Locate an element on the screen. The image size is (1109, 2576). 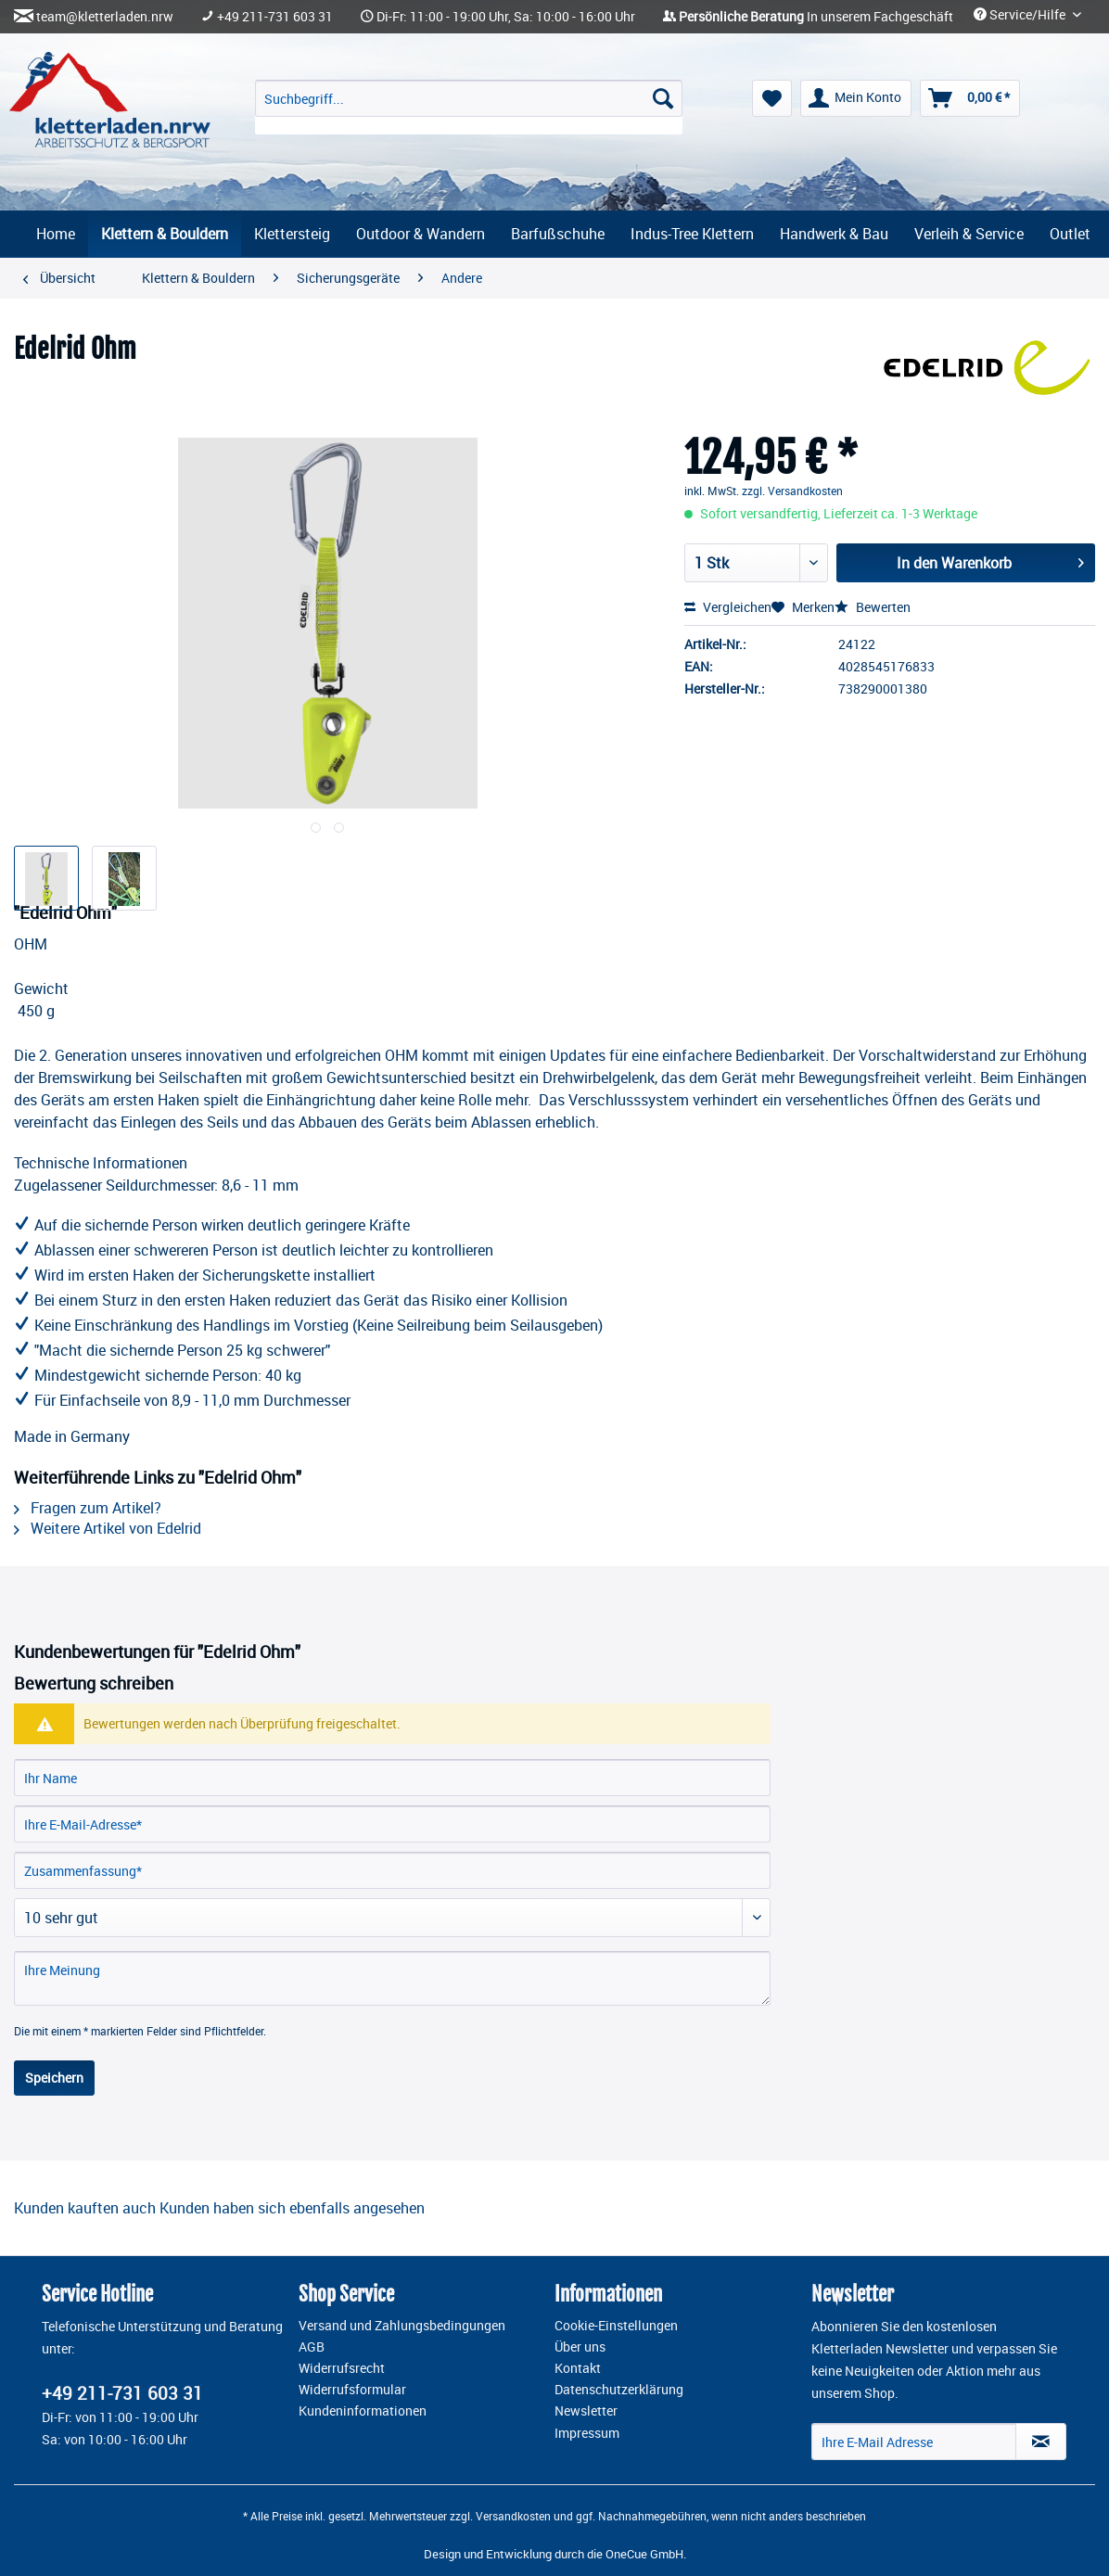
Kunden haben sich ebenfalls angesehen is located at coordinates (292, 2208).